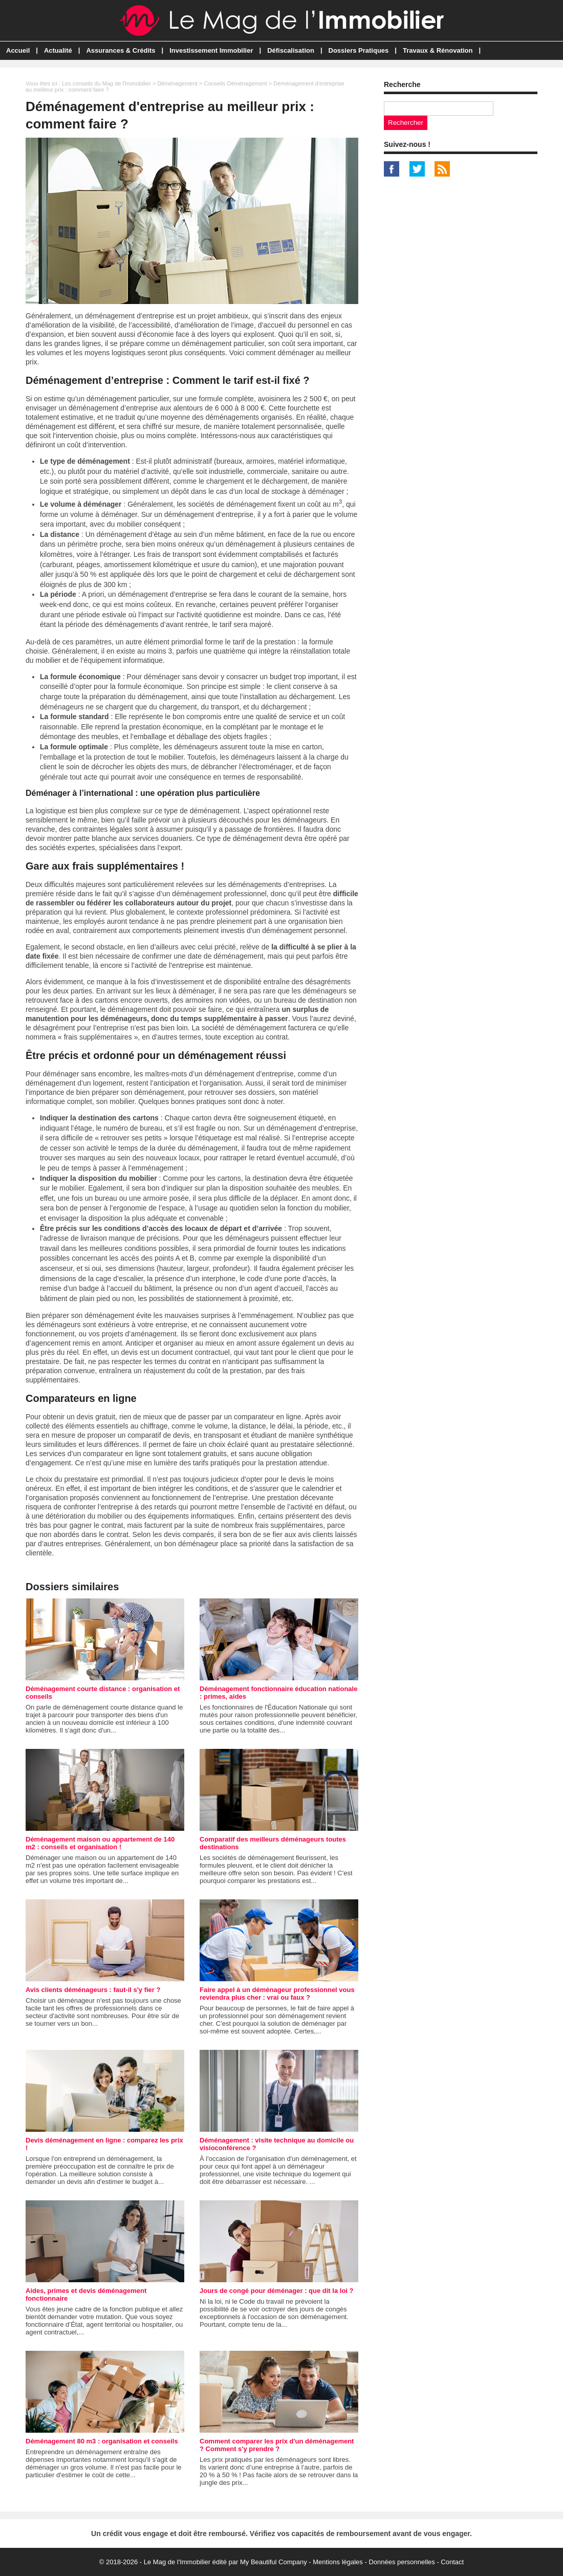 The width and height of the screenshot is (563, 2576). What do you see at coordinates (277, 2290) in the screenshot?
I see `Jours de congé pour déménager : que dit la loi ?` at bounding box center [277, 2290].